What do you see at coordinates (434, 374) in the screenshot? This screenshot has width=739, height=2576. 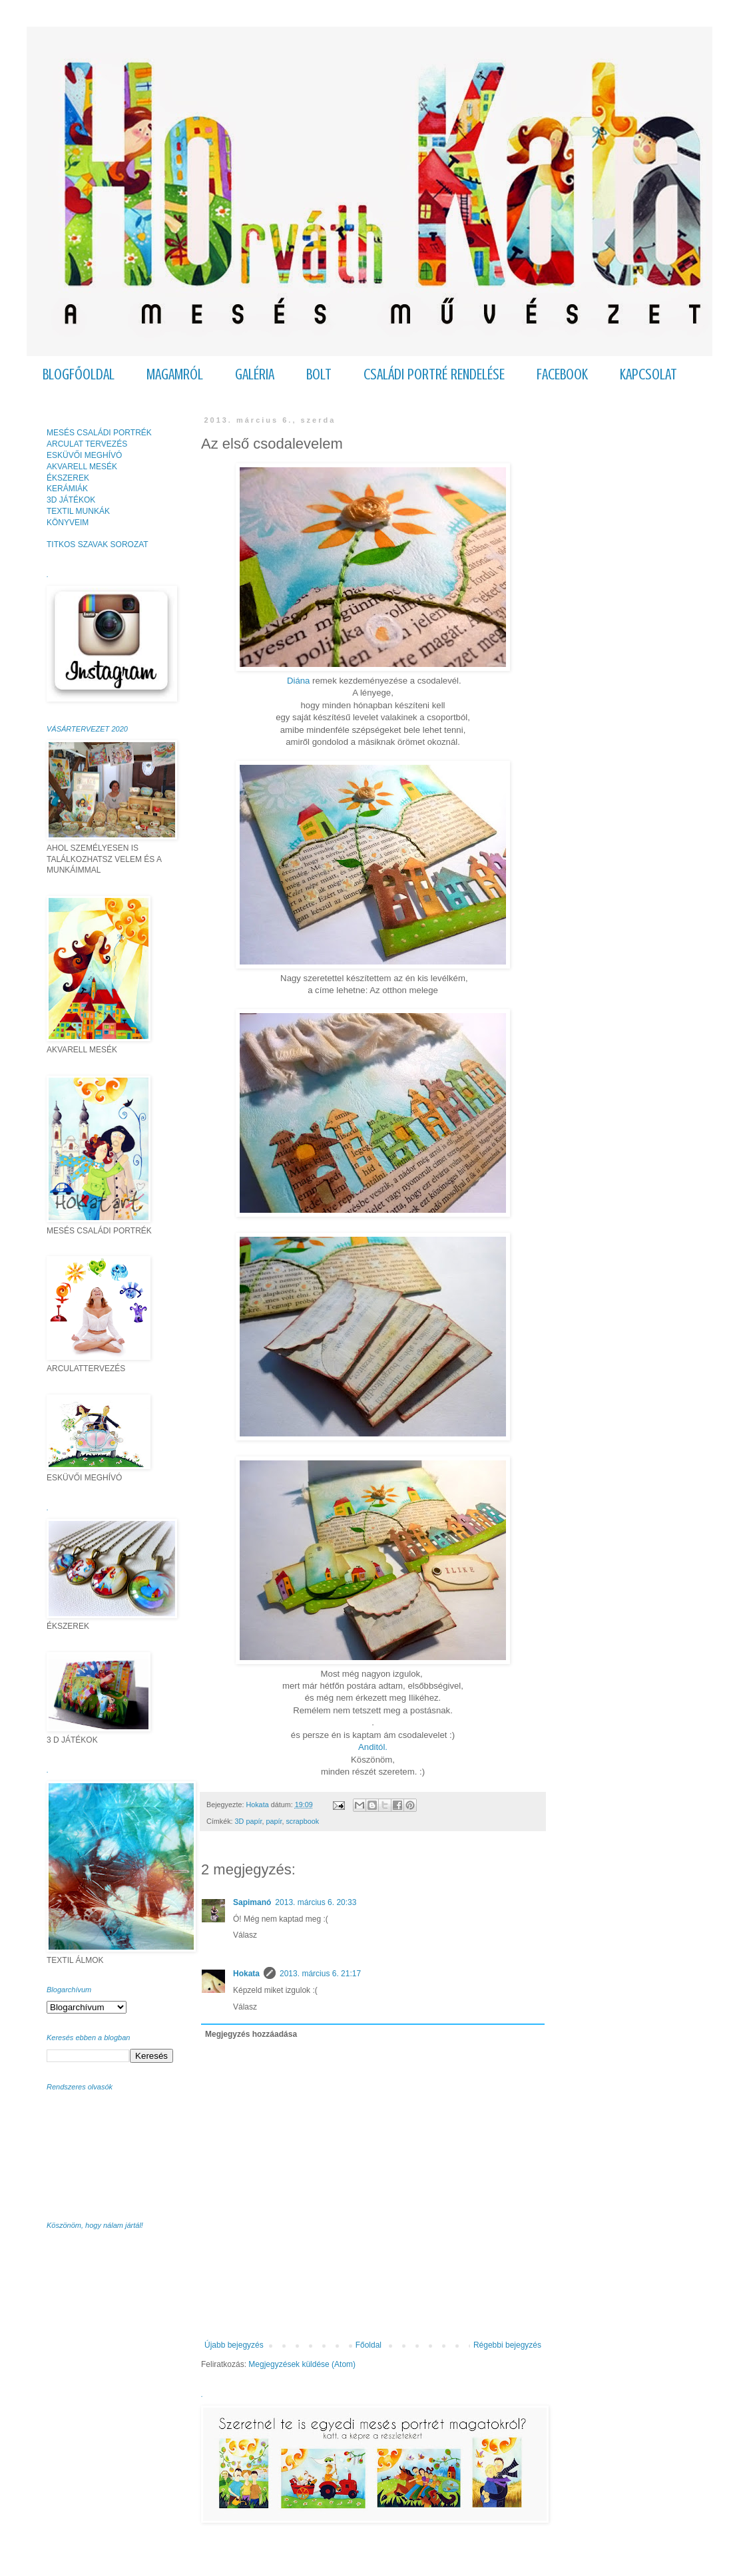 I see `CSALÁDI PORTRÉ RENDELÉSE` at bounding box center [434, 374].